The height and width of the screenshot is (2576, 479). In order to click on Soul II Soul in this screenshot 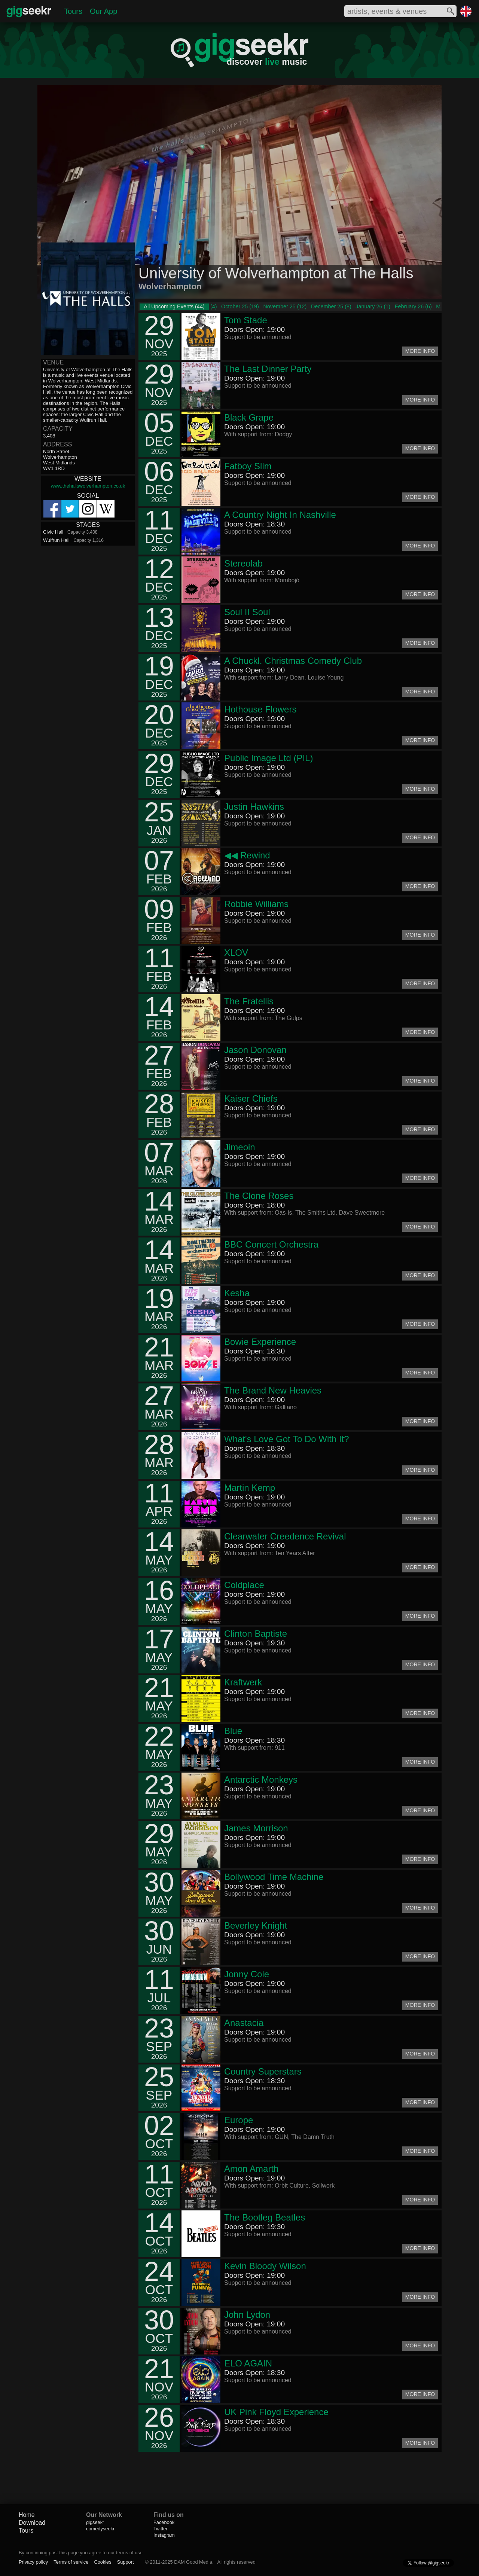, I will do `click(247, 612)`.